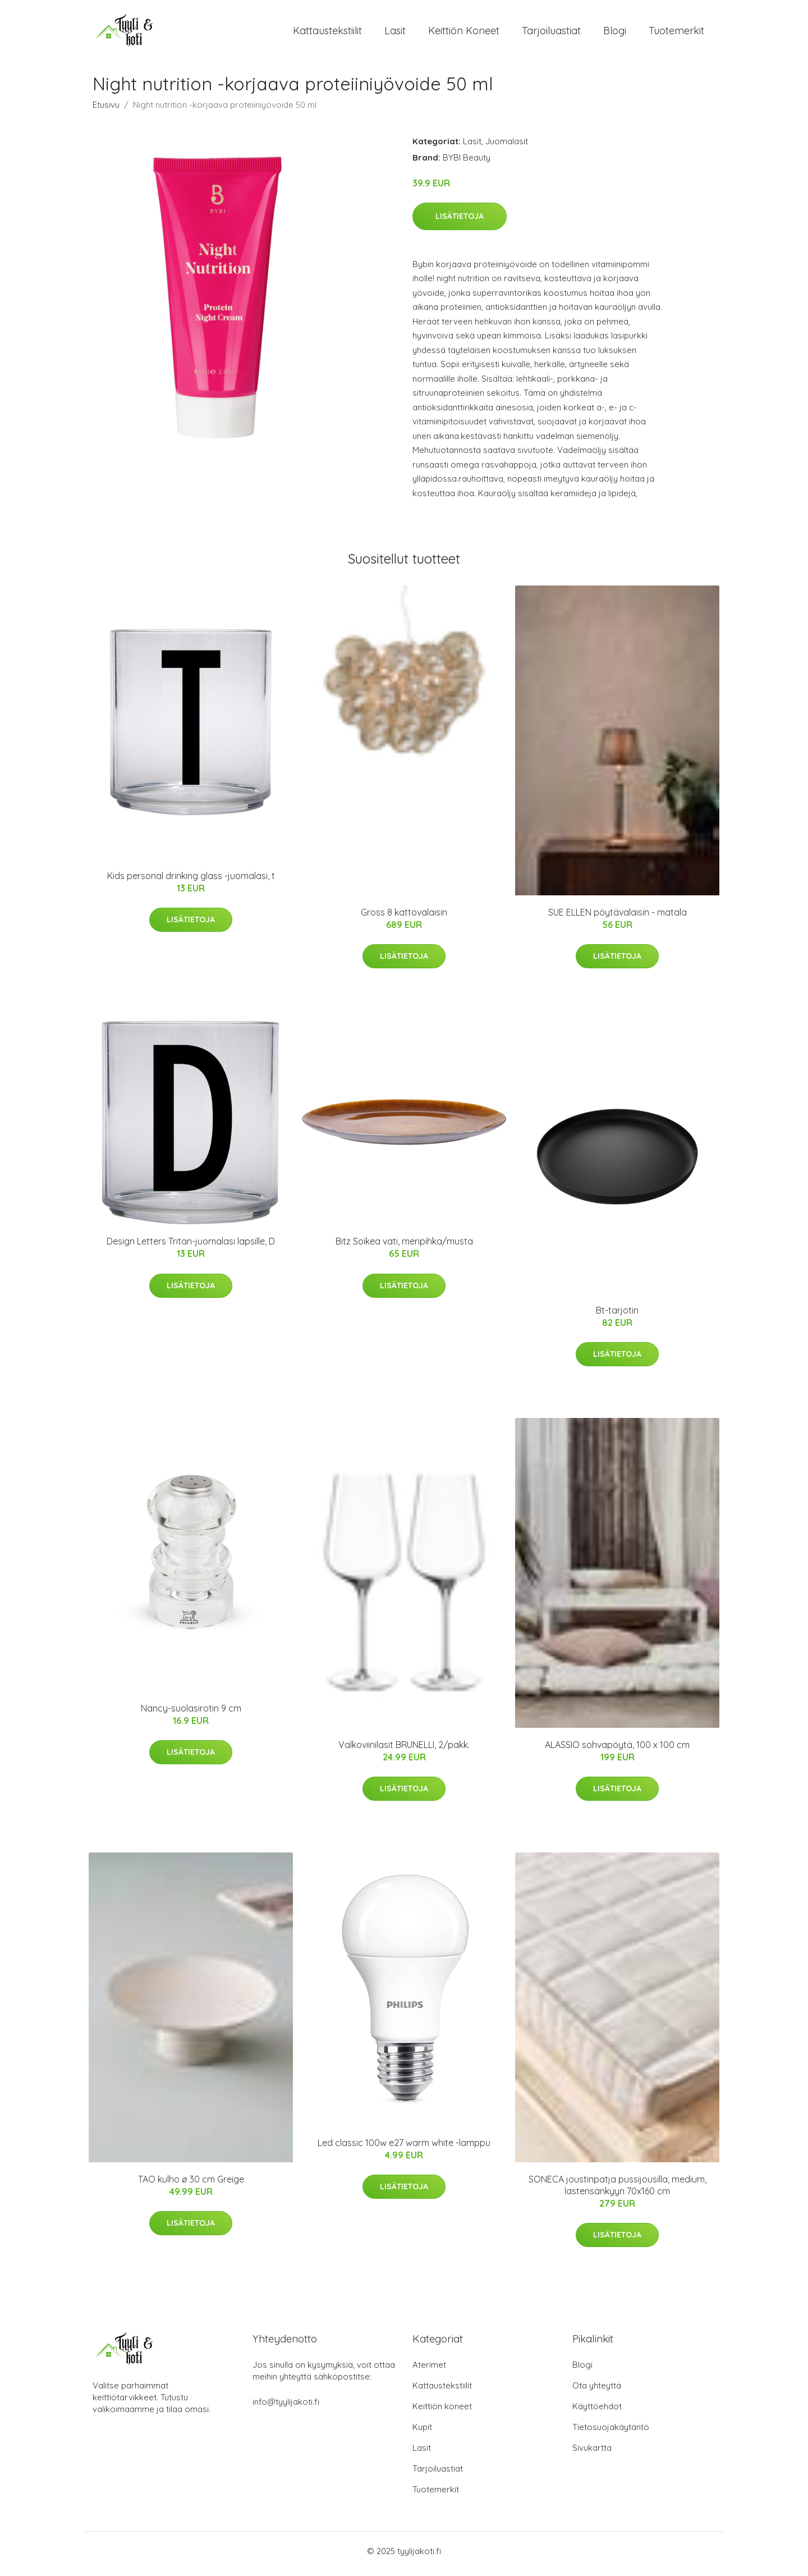 This screenshot has height=2576, width=808. What do you see at coordinates (617, 2190) in the screenshot?
I see `SONECA joustinpatja pussijousilla, medium, lastensänkyyn 70x160 cm` at bounding box center [617, 2190].